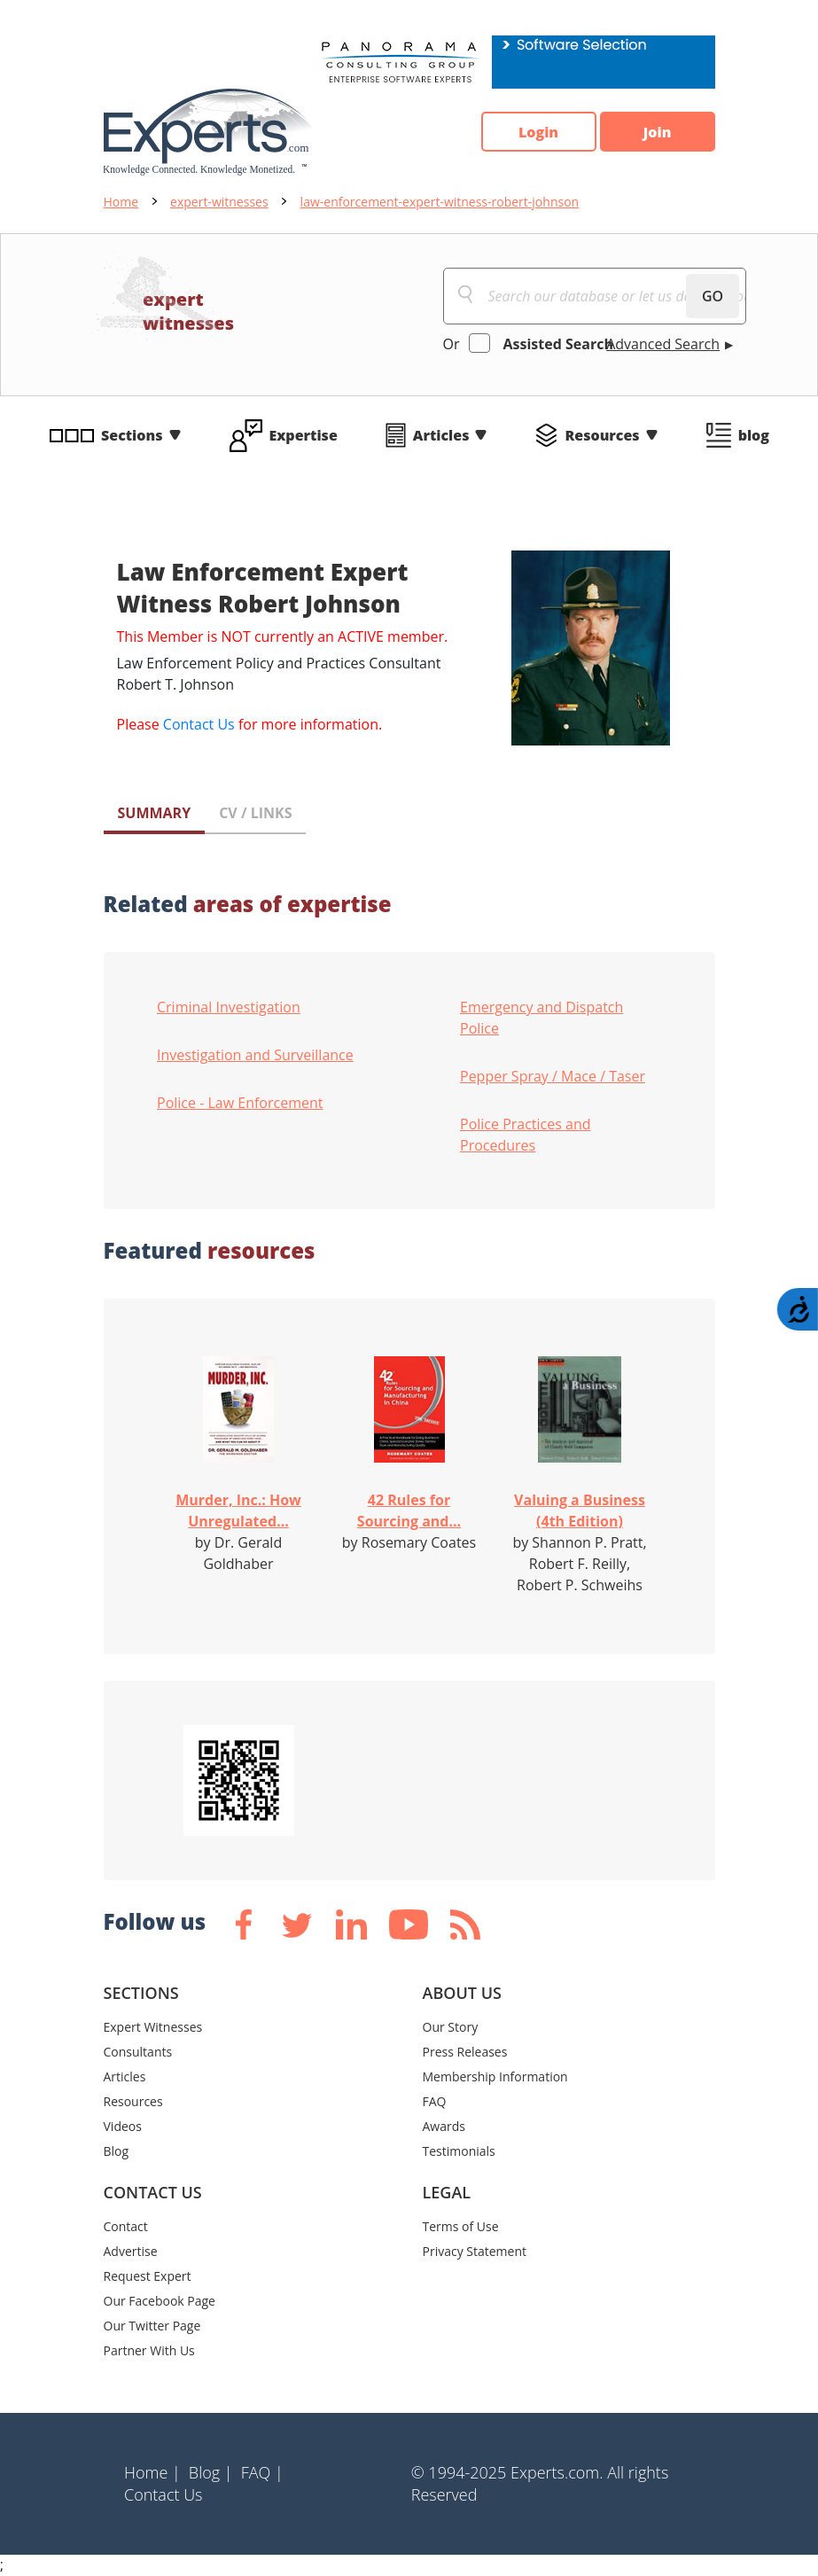  Describe the element at coordinates (121, 201) in the screenshot. I see `Home` at that location.